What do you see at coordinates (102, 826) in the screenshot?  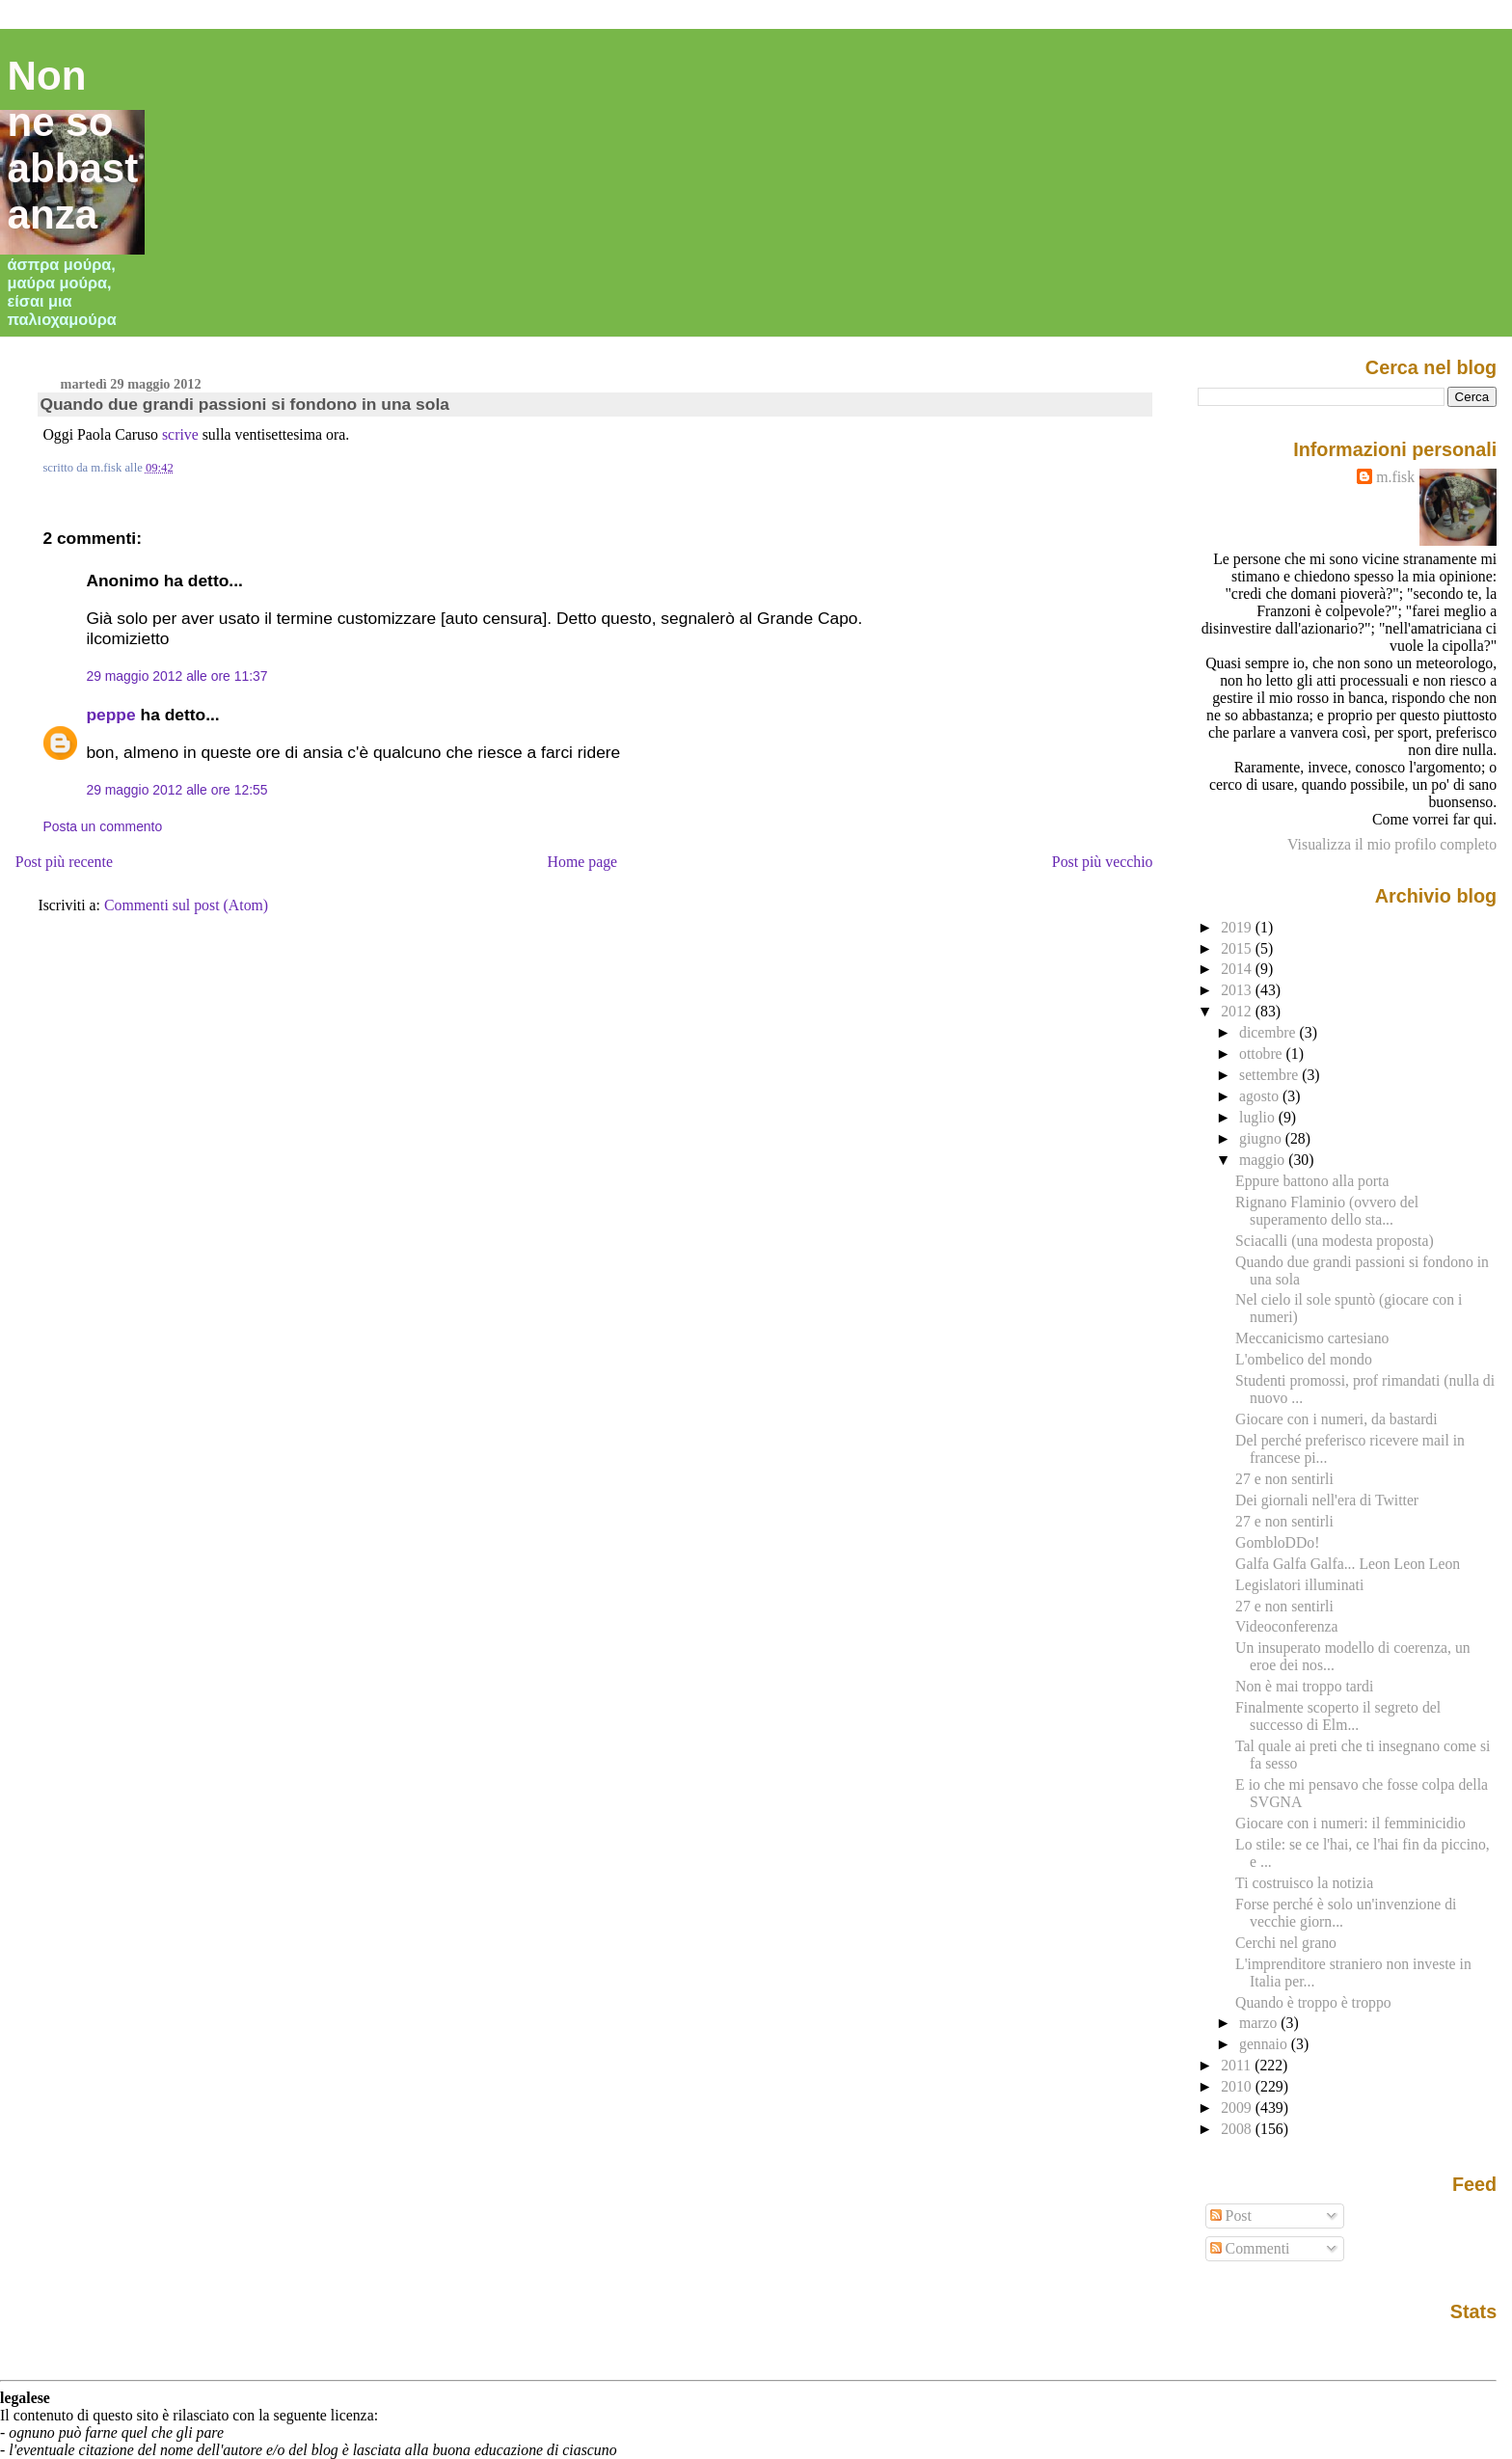 I see `Posta un commento` at bounding box center [102, 826].